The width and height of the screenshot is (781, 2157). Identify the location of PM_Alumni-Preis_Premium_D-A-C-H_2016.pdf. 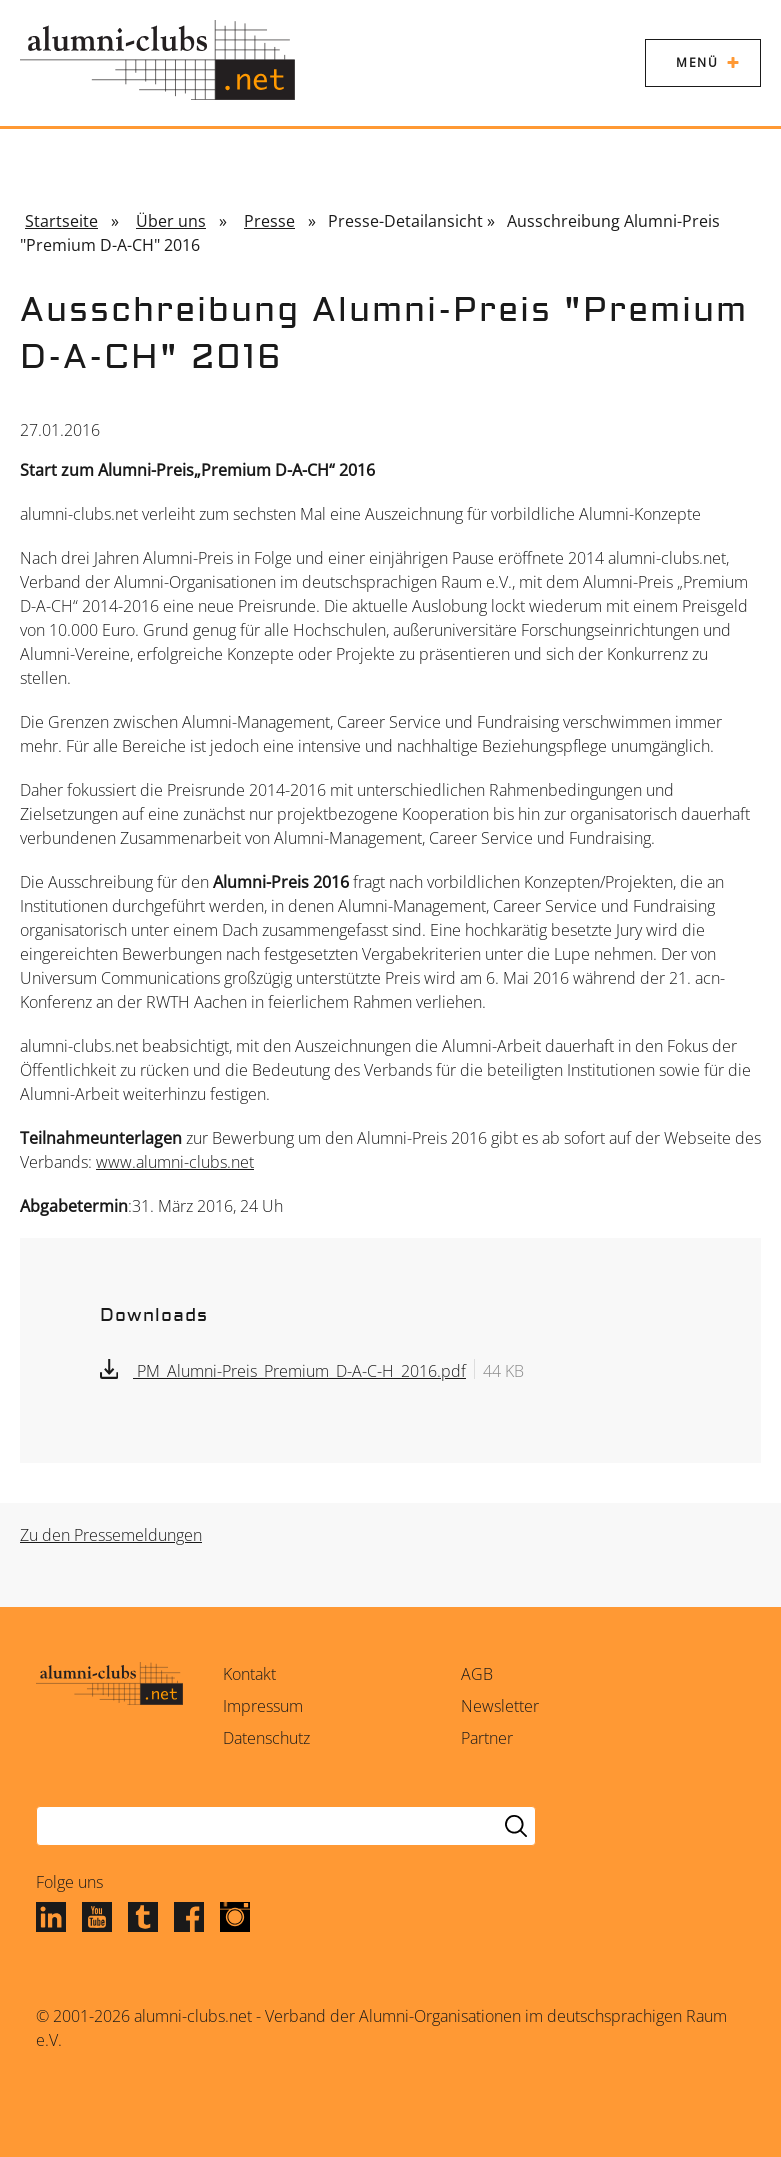
(299, 1371).